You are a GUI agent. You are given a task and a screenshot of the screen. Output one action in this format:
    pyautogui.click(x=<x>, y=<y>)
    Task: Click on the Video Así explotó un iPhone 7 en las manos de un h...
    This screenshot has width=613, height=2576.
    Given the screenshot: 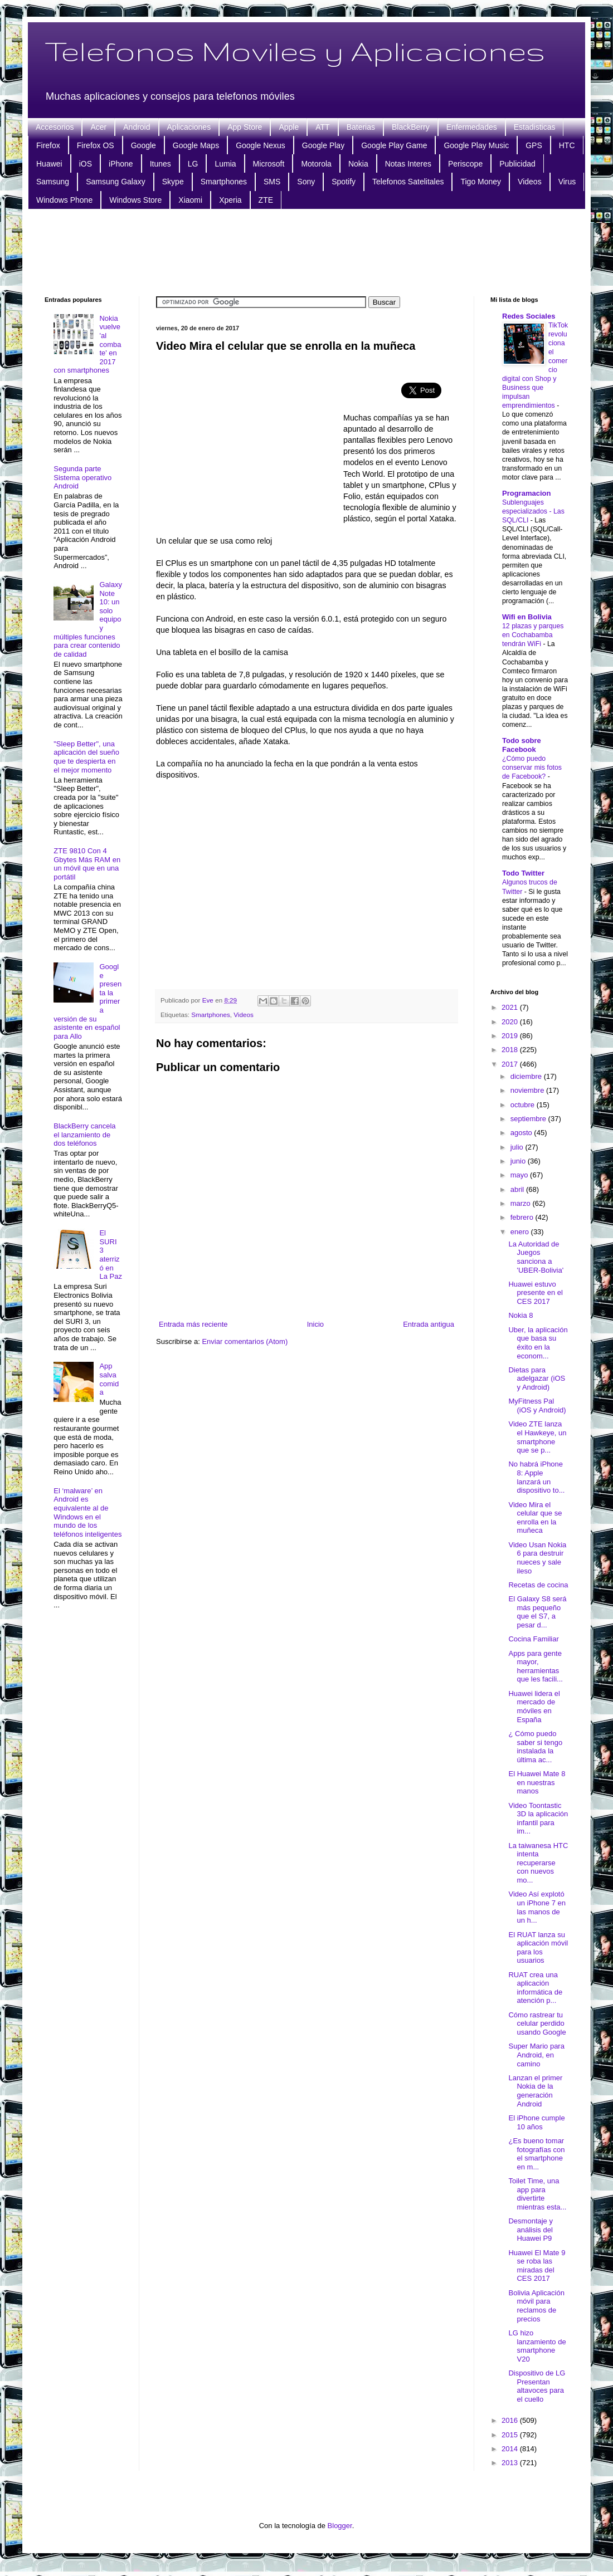 What is the action you would take?
    pyautogui.click(x=536, y=1907)
    